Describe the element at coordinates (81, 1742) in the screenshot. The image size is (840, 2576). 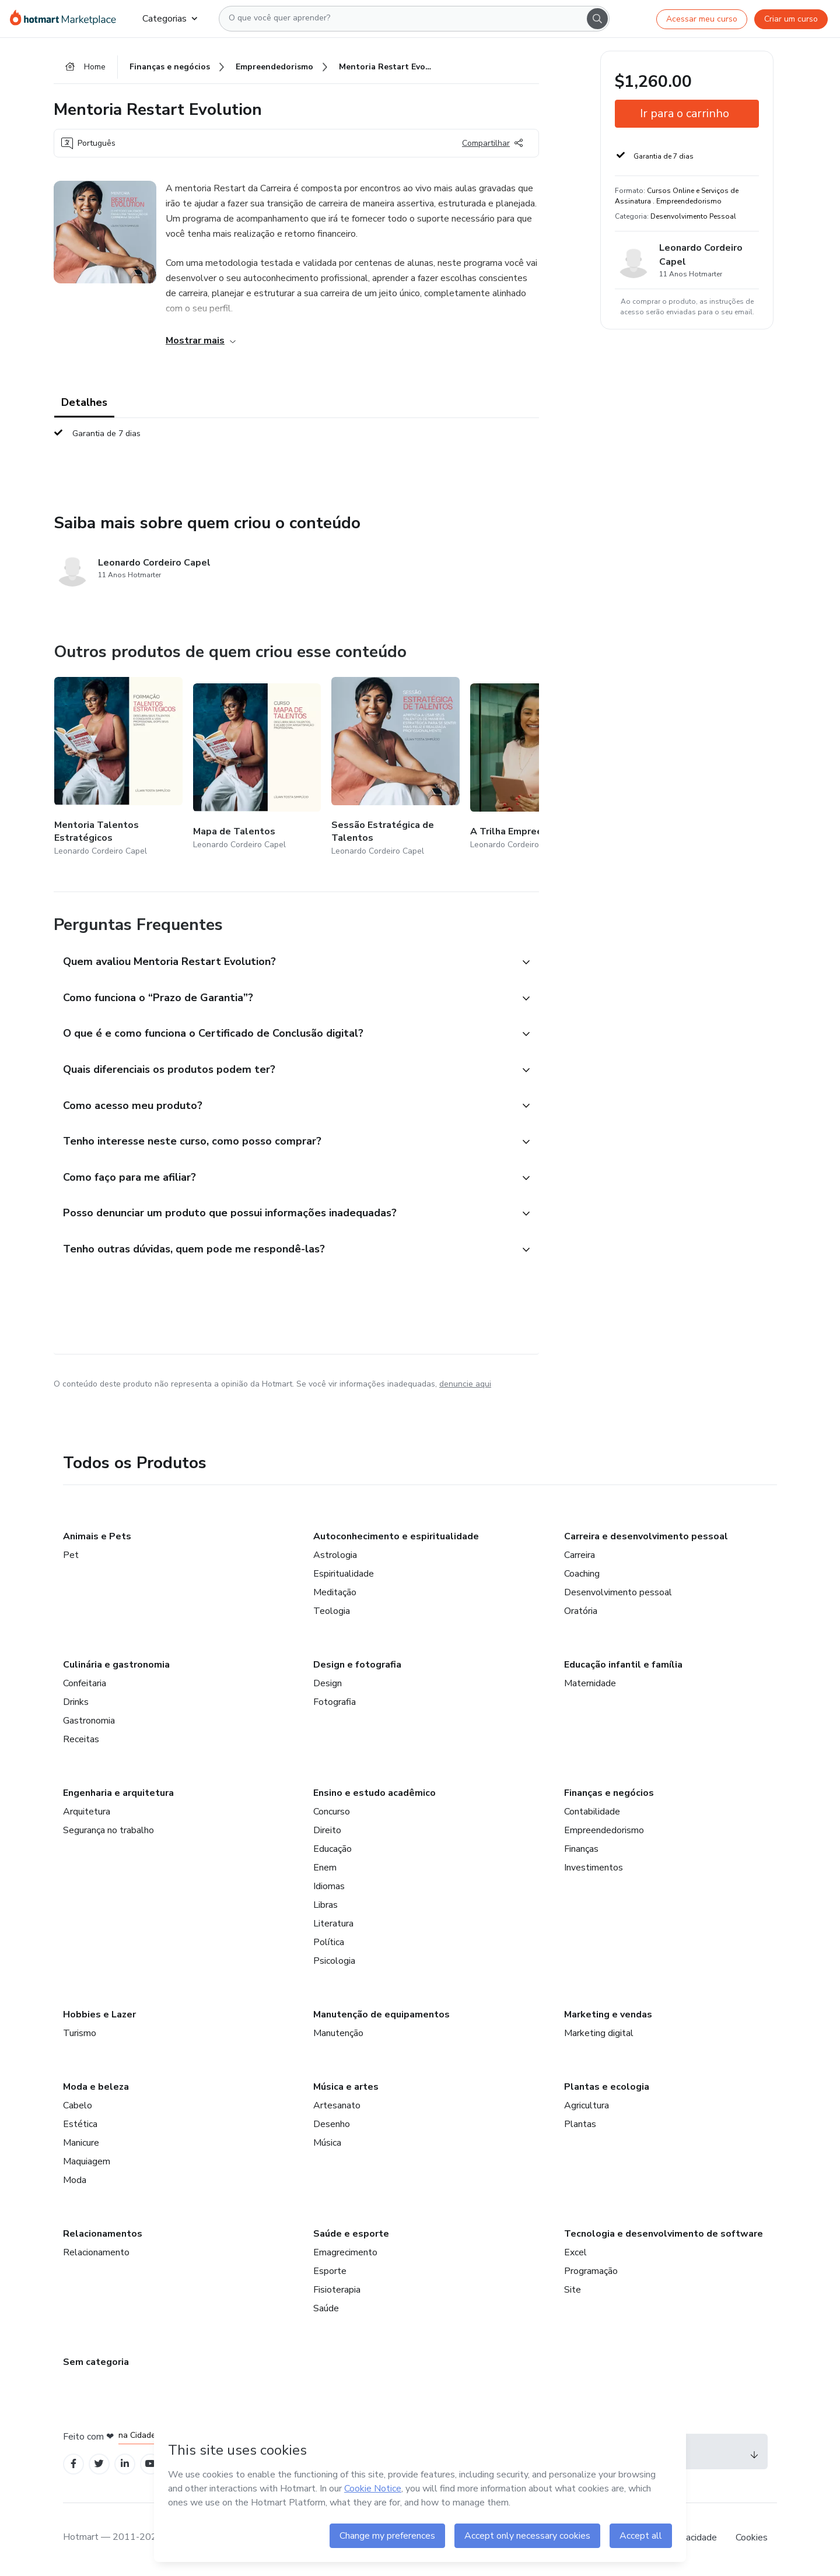
I see `Receitas` at that location.